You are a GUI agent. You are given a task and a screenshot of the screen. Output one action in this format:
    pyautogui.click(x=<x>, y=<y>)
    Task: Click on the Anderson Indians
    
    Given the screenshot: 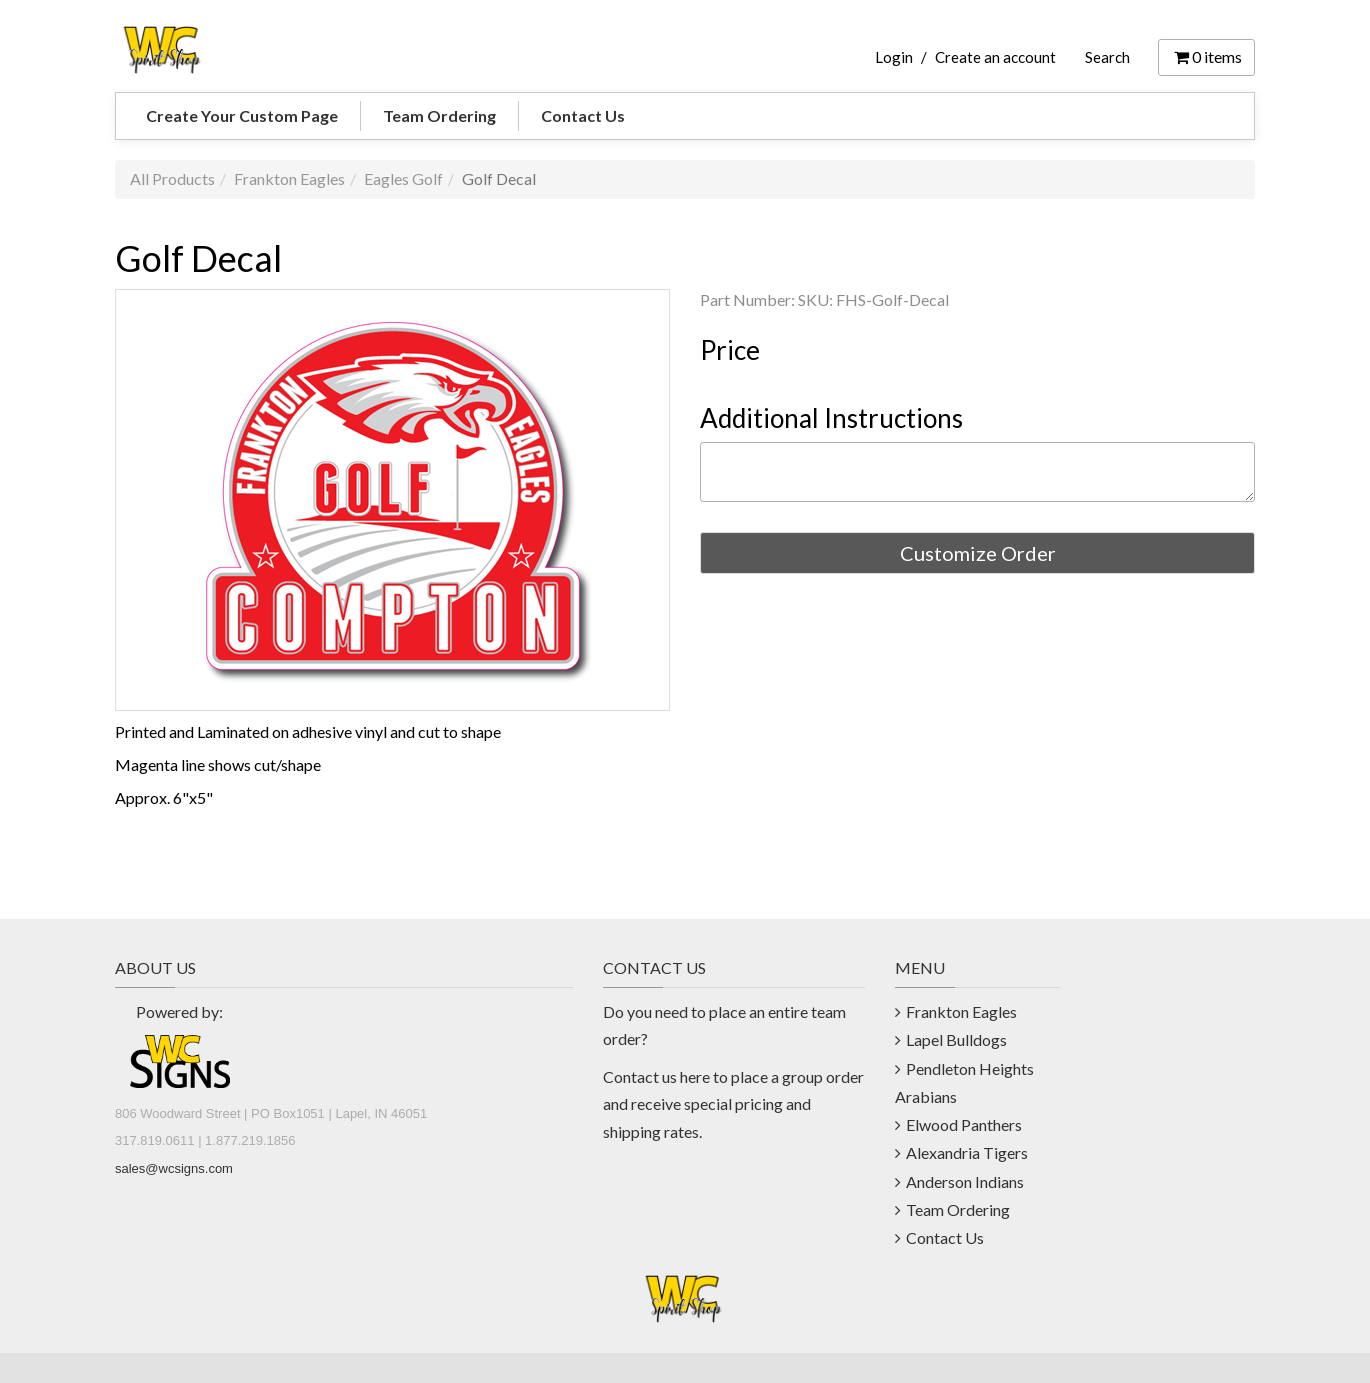 What is the action you would take?
    pyautogui.click(x=965, y=1181)
    